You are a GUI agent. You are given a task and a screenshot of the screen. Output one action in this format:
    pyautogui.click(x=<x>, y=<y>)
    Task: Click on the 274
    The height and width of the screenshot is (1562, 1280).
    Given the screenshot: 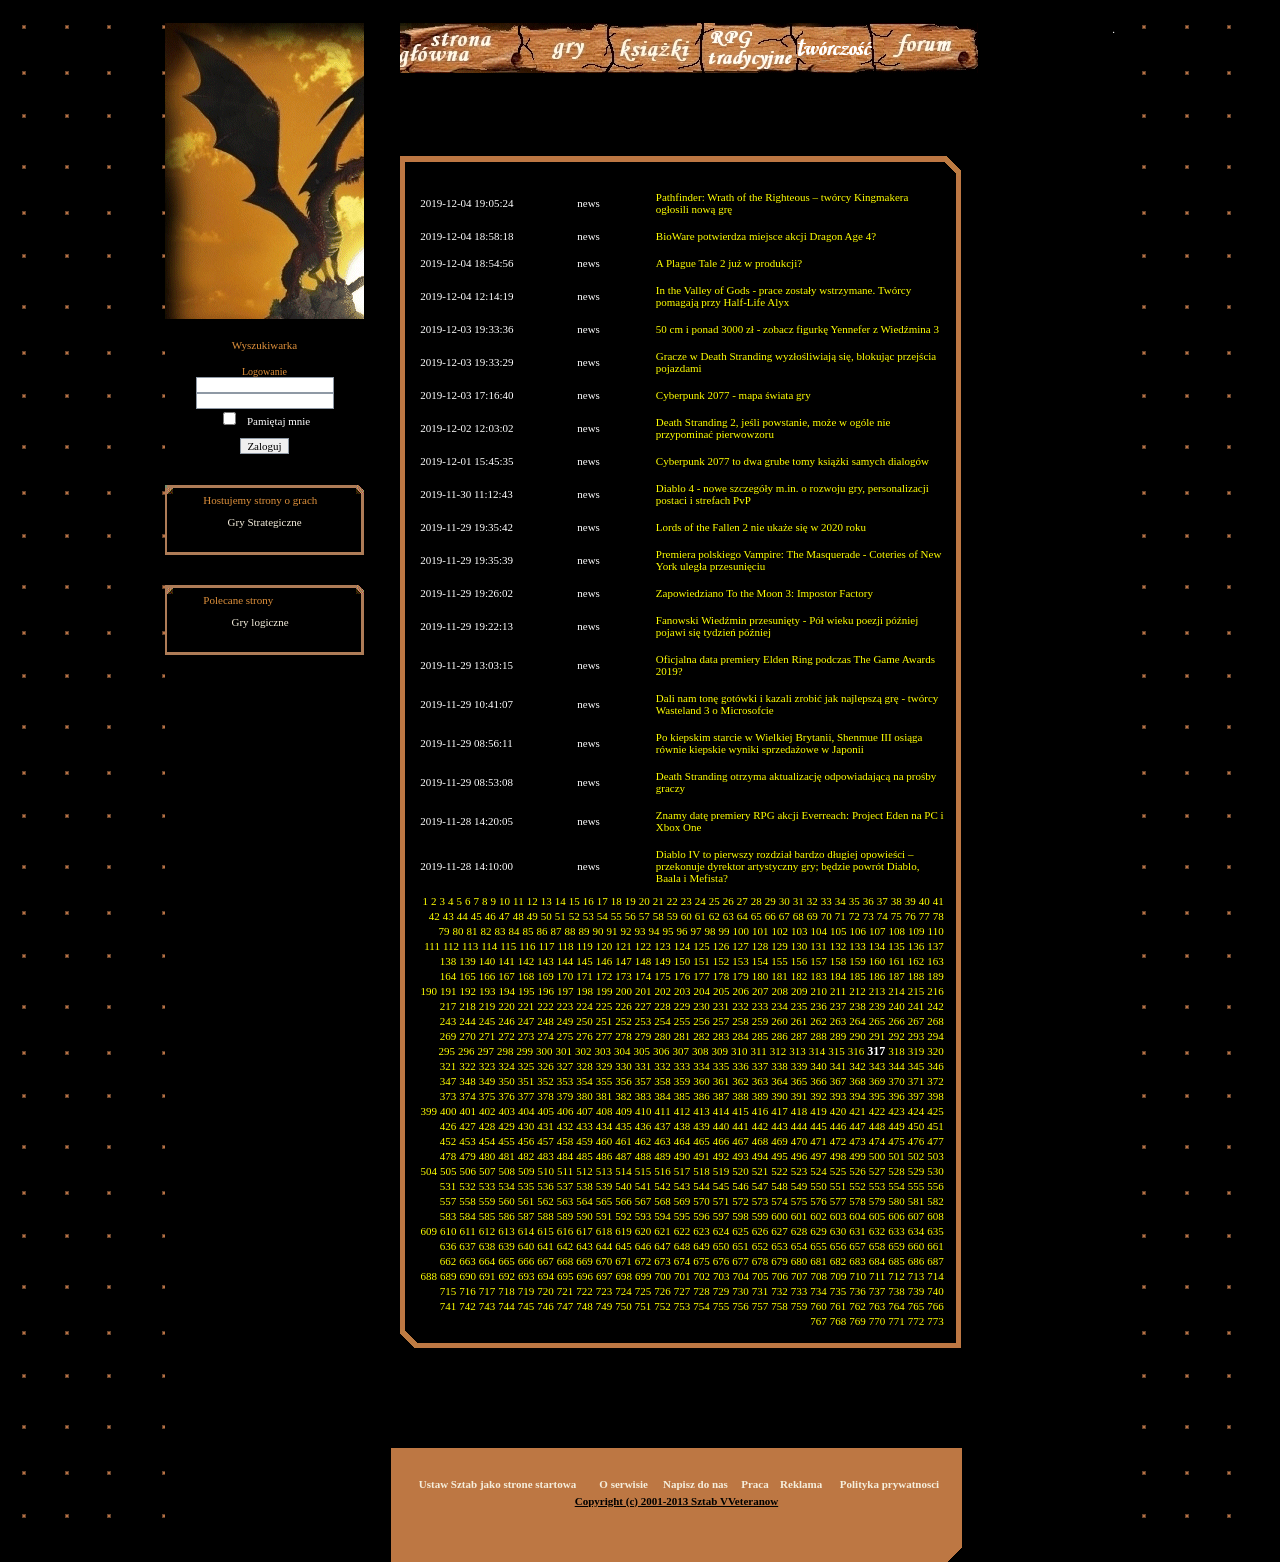 What is the action you would take?
    pyautogui.click(x=545, y=1036)
    